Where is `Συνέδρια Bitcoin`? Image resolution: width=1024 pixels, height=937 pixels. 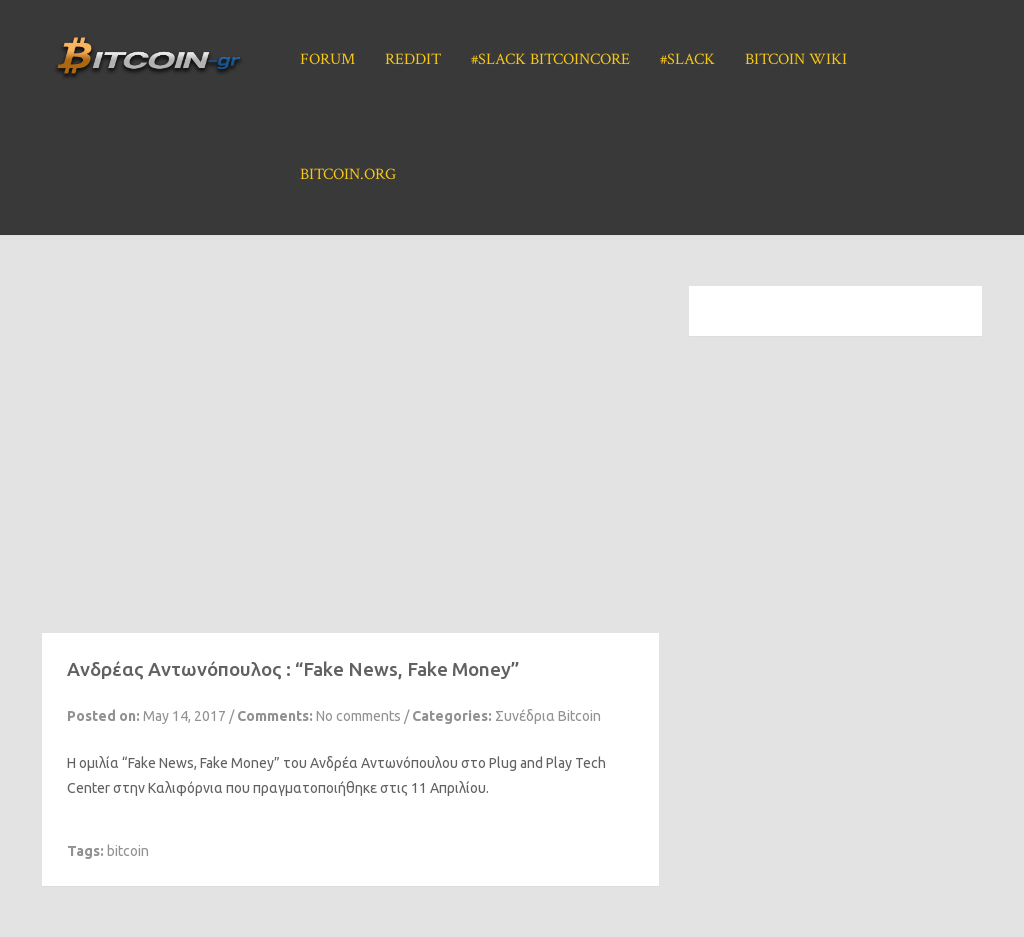 Συνέδρια Bitcoin is located at coordinates (548, 716).